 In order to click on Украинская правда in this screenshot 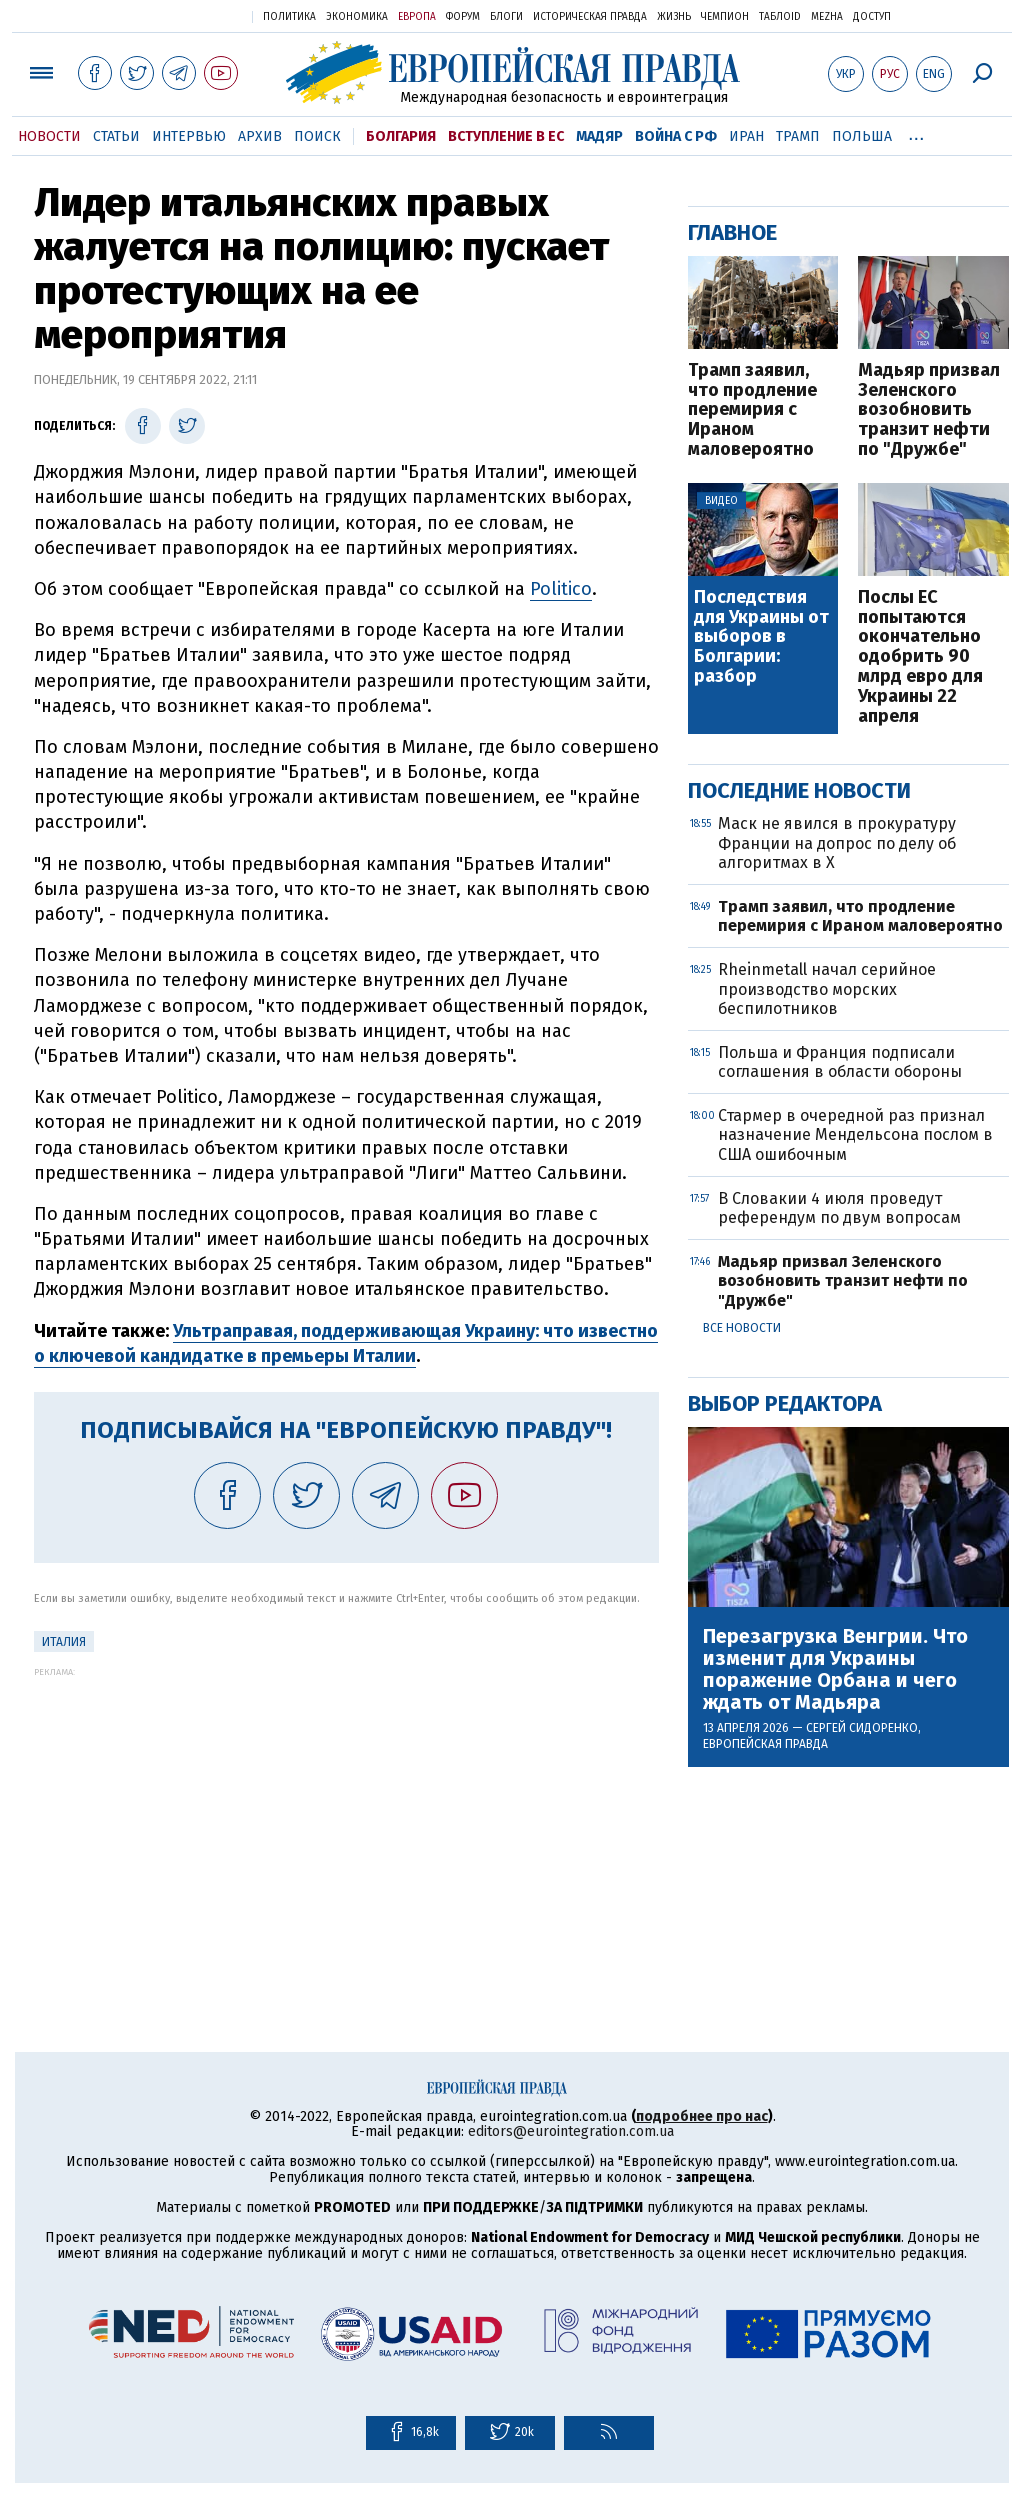, I will do `click(188, 15)`.